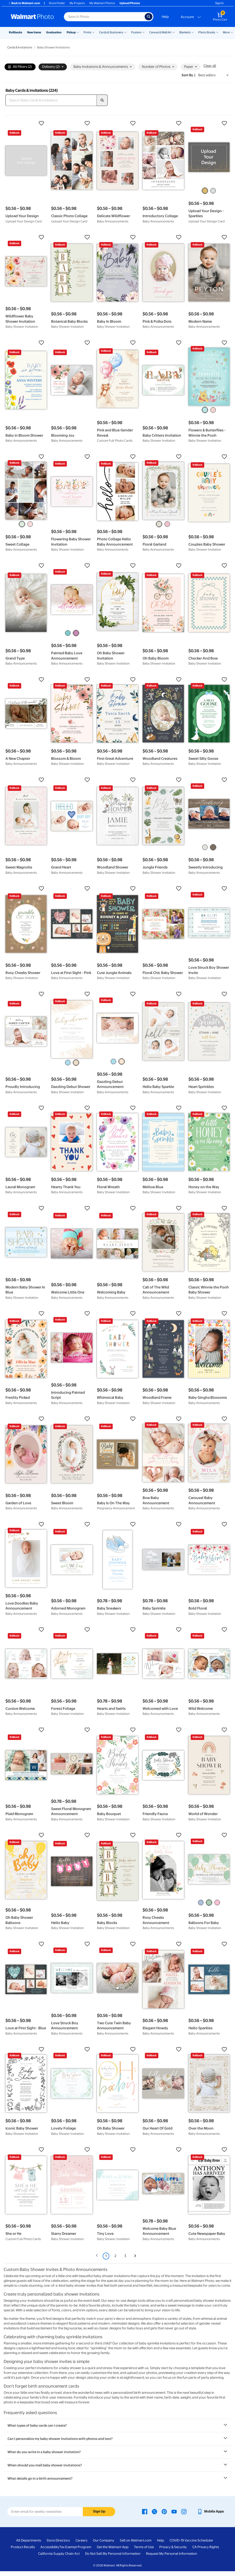 The width and height of the screenshot is (235, 2576). What do you see at coordinates (210, 2511) in the screenshot?
I see `[Walmart mobile app - opens in a new window]` at bounding box center [210, 2511].